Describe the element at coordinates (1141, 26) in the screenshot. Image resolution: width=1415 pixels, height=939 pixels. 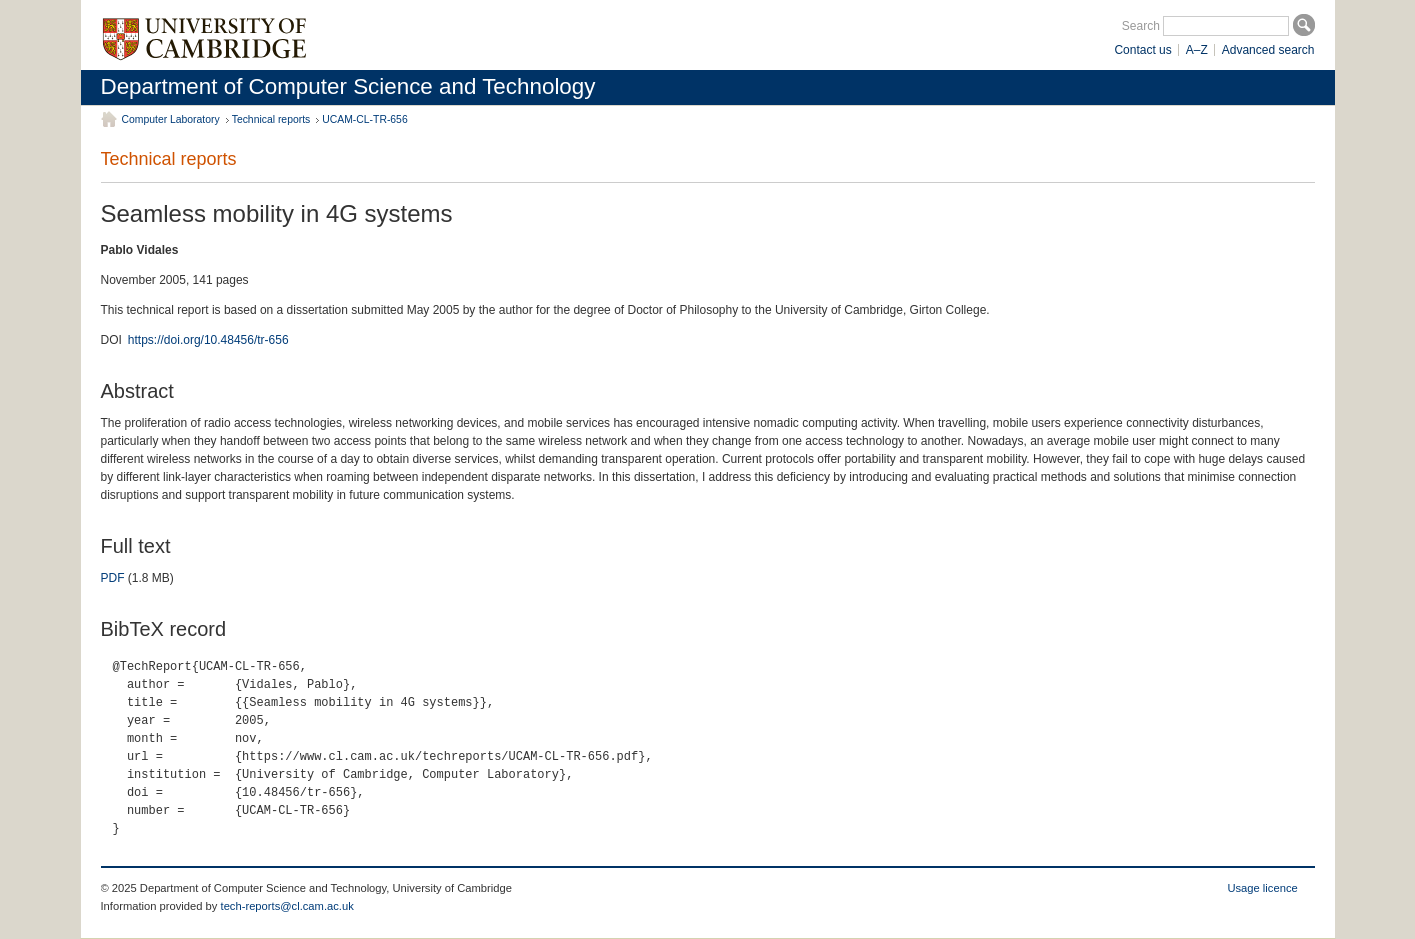
I see `Search` at that location.